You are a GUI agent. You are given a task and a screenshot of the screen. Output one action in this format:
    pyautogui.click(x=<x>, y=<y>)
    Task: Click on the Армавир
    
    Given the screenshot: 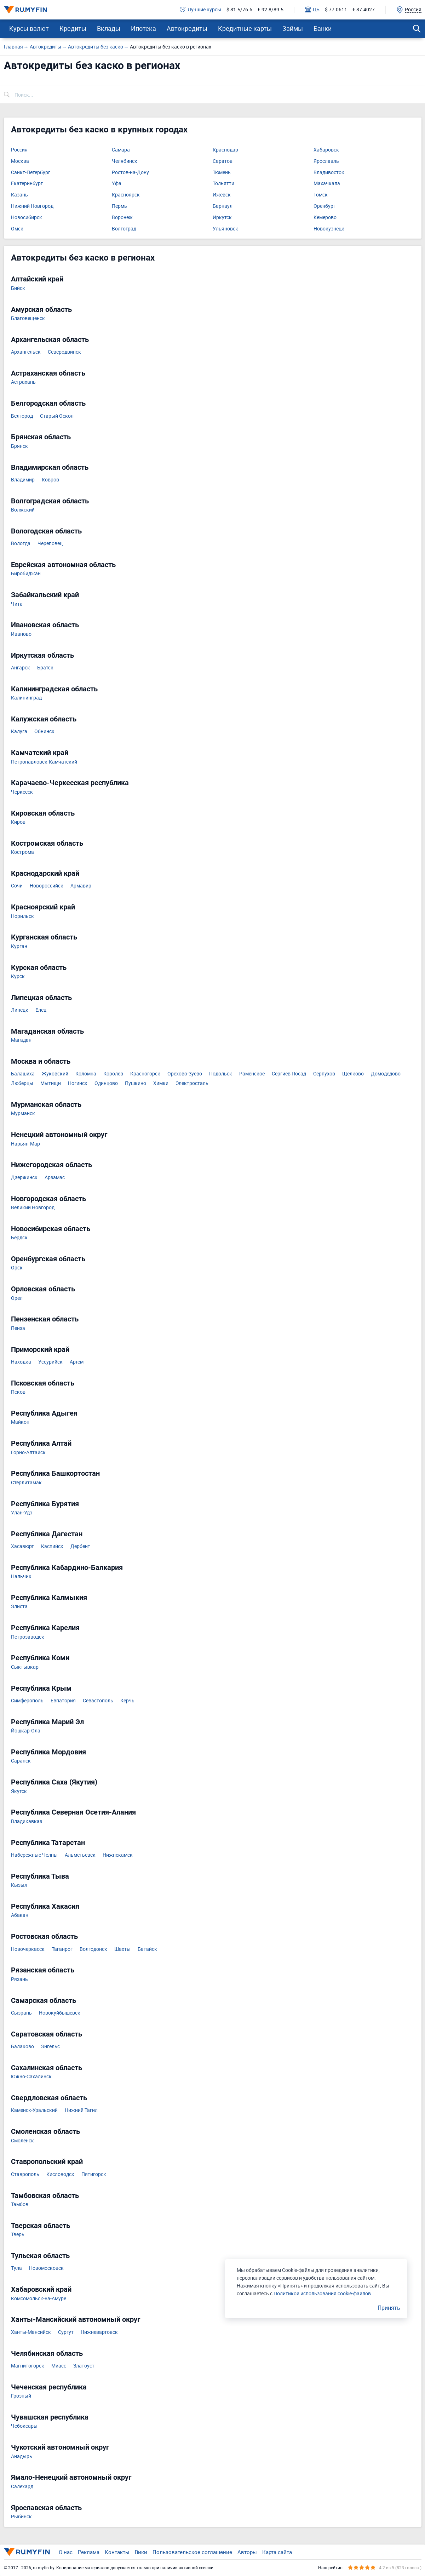 What is the action you would take?
    pyautogui.click(x=80, y=886)
    